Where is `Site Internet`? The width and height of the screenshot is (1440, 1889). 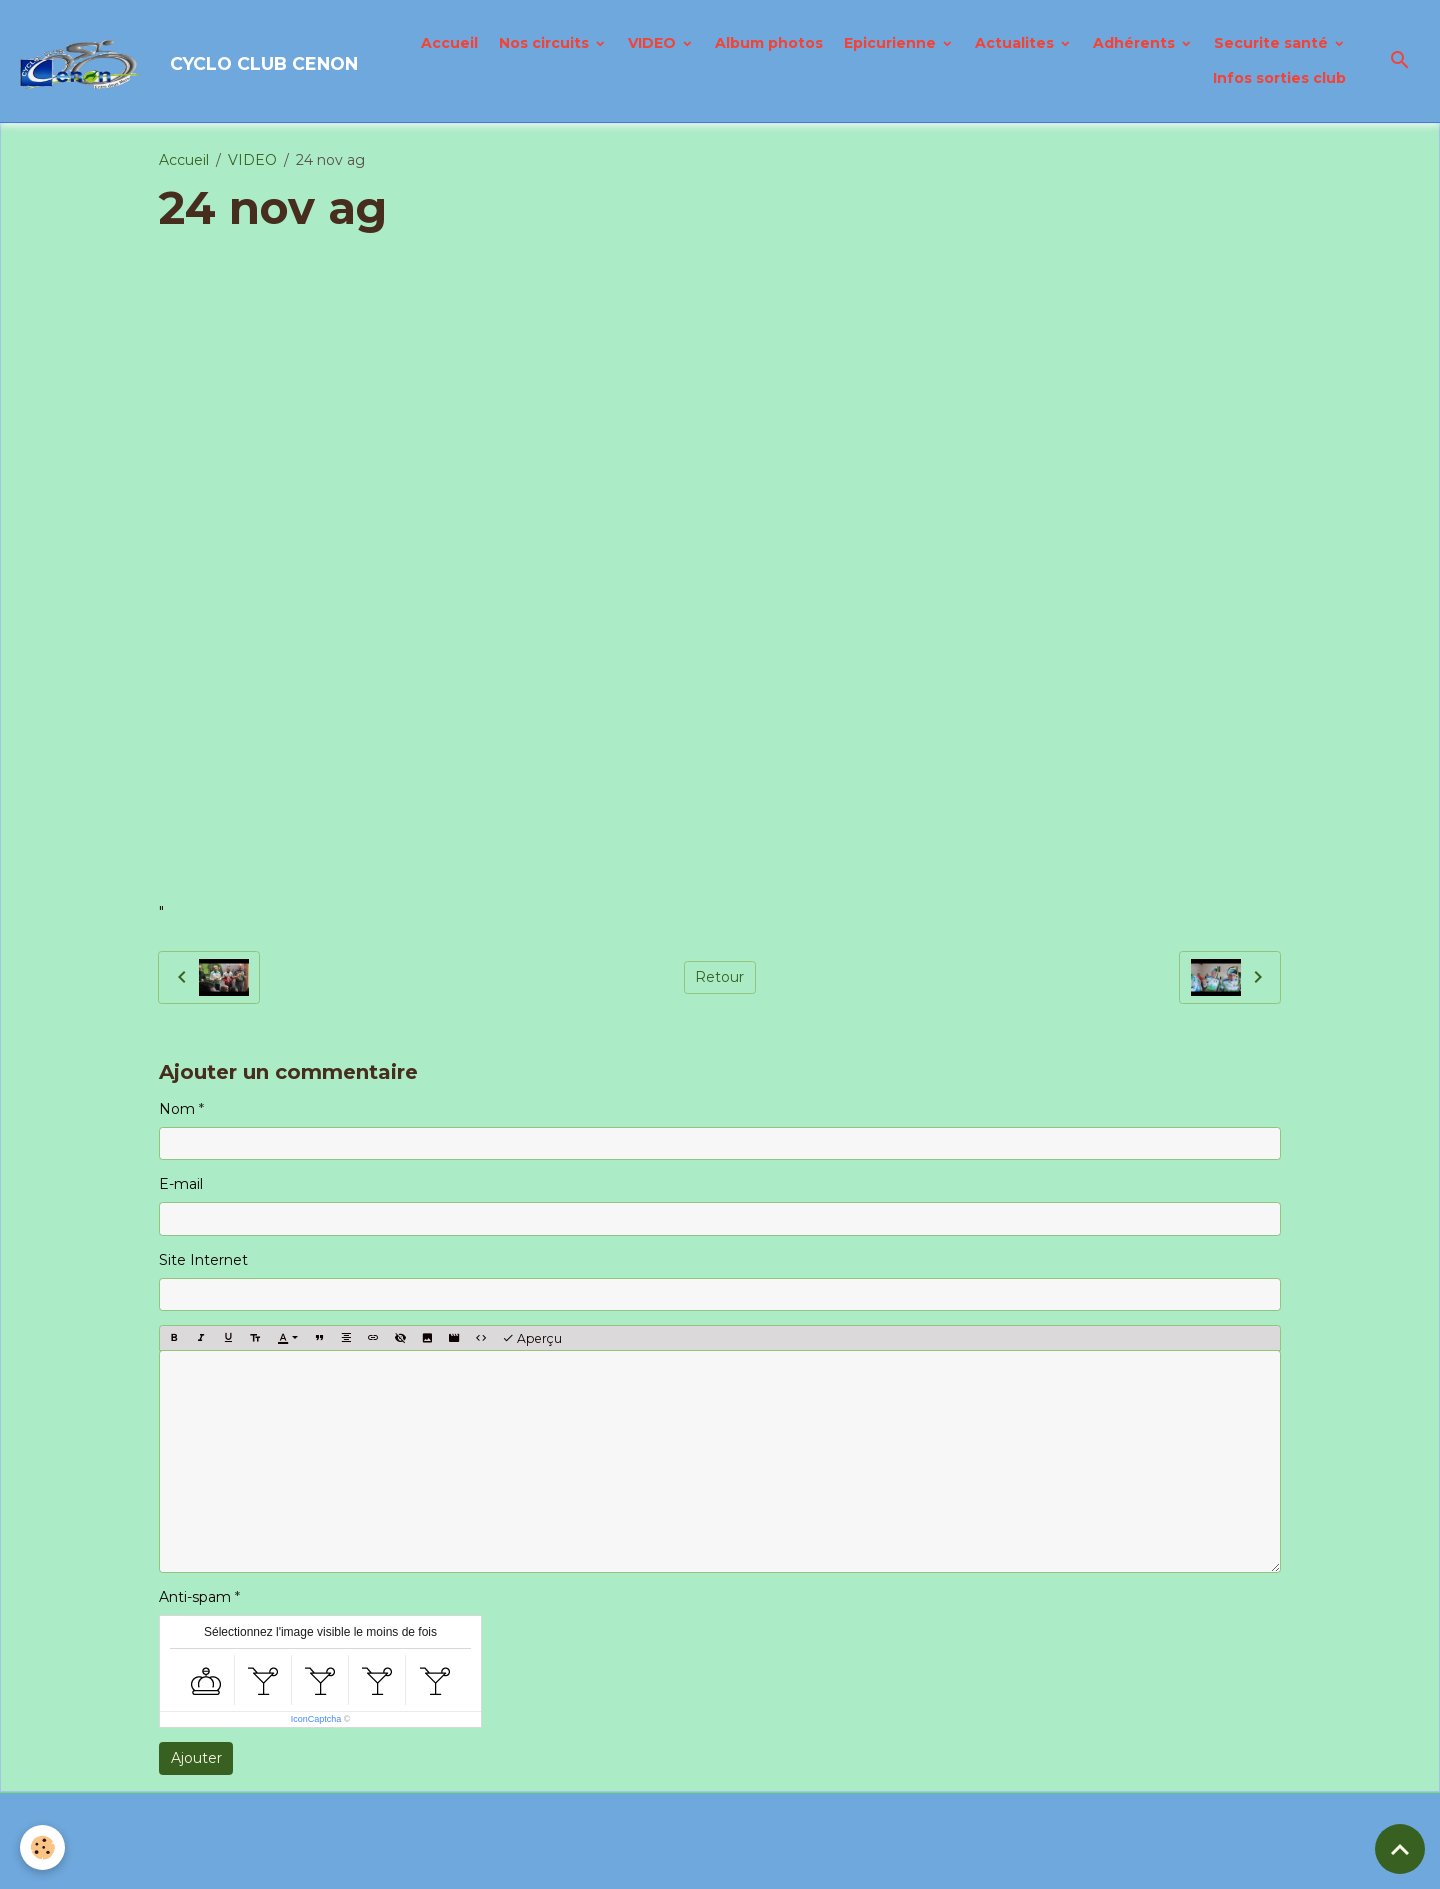
Site Internet is located at coordinates (203, 1260).